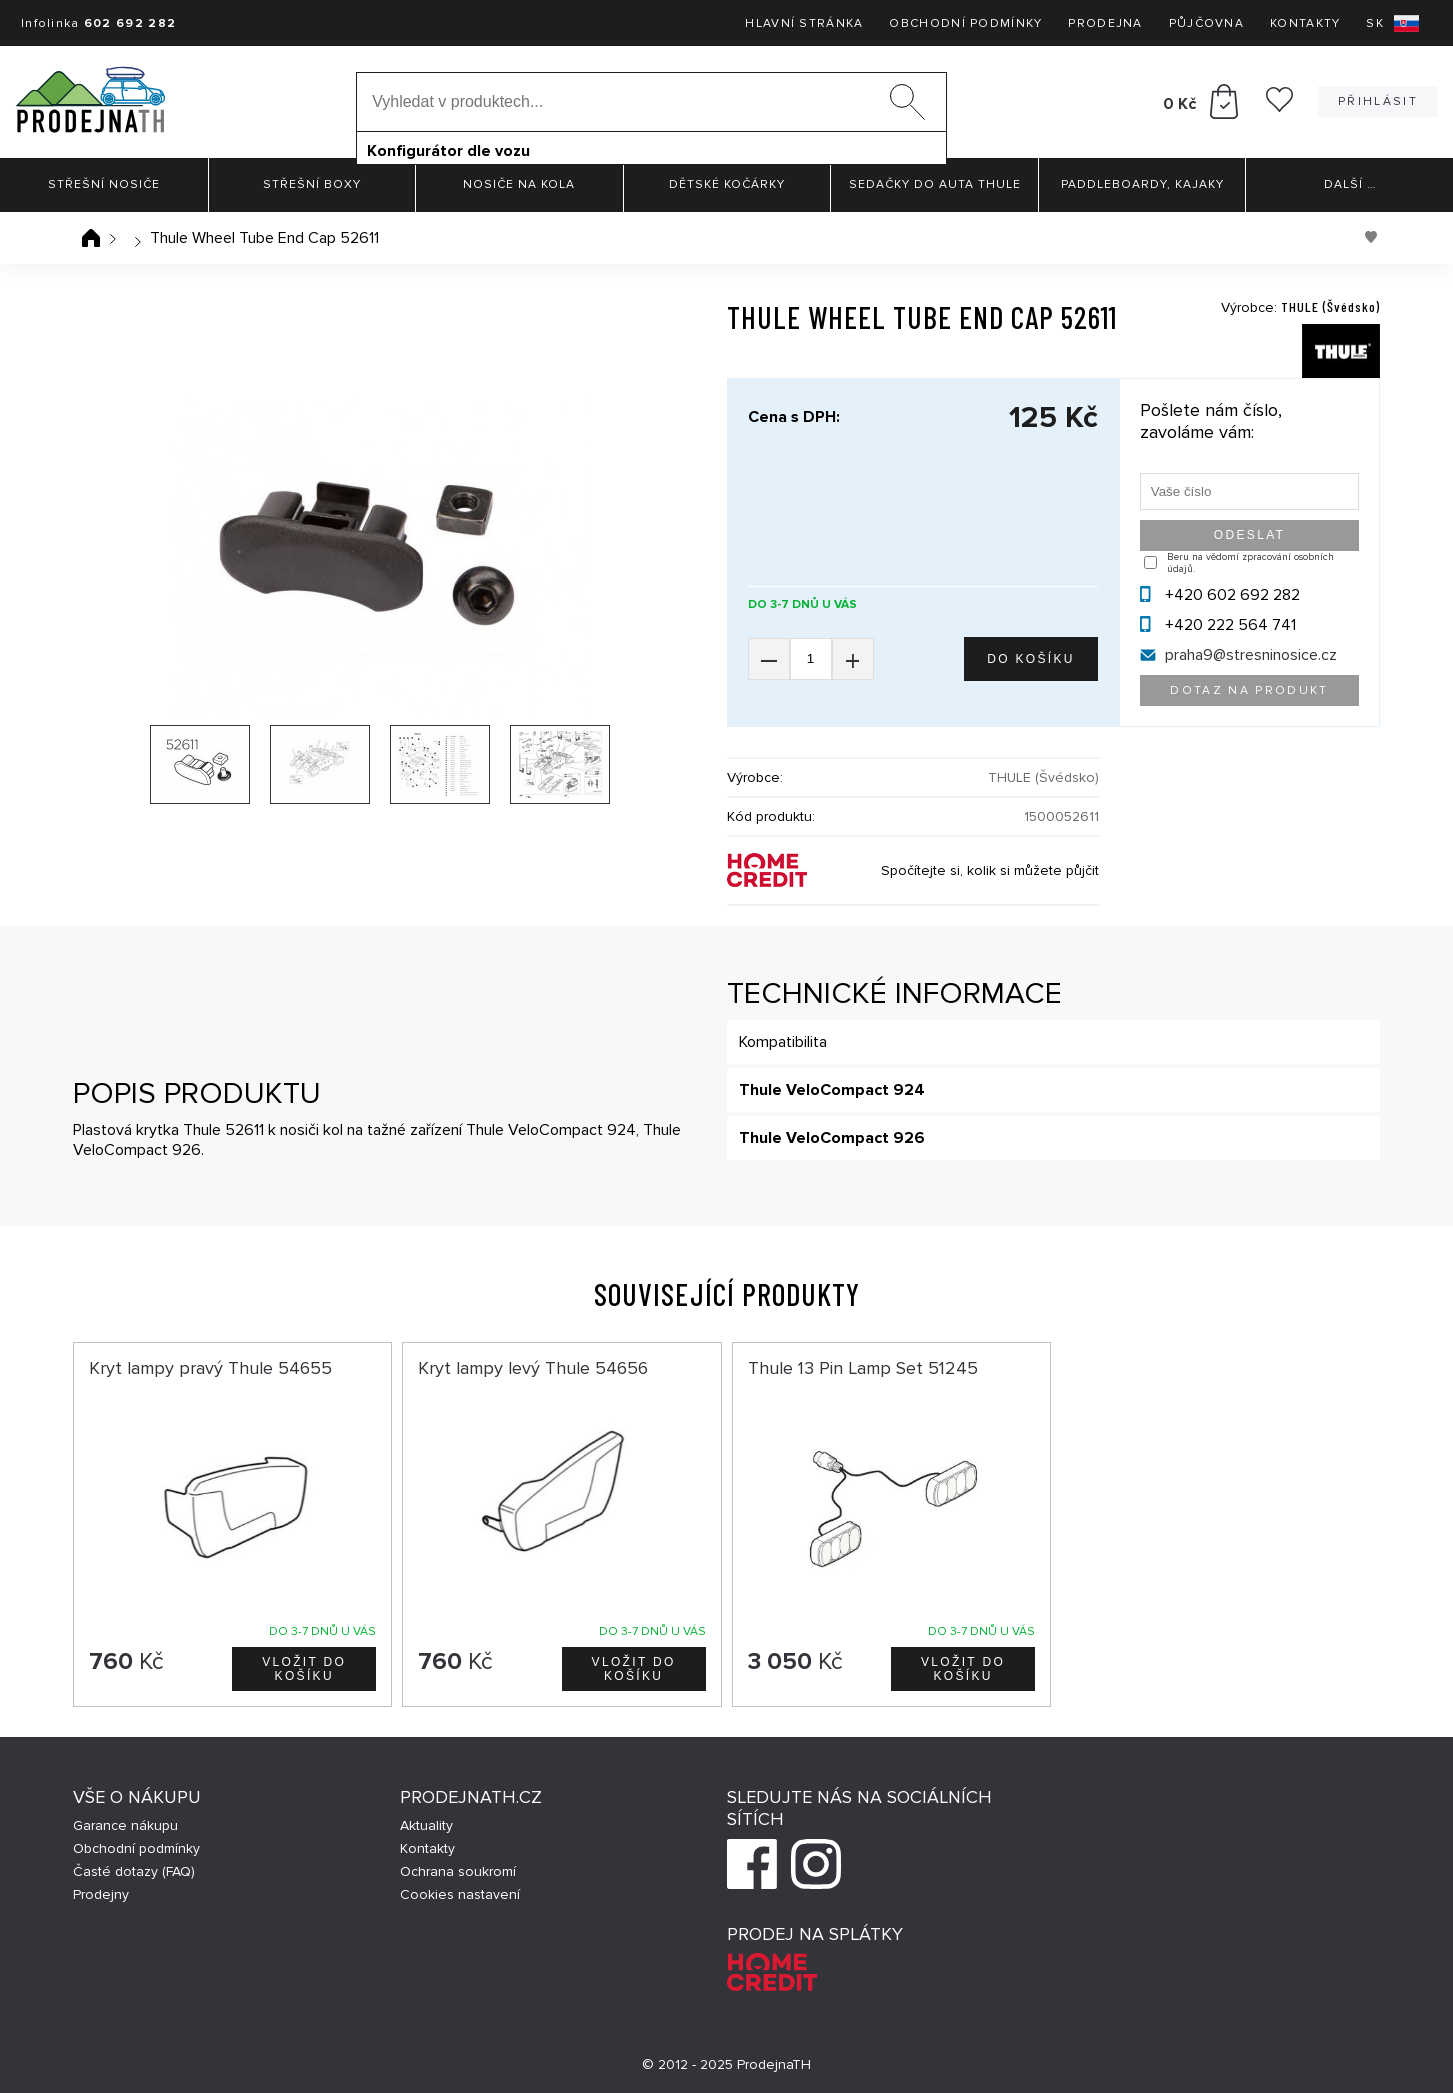 This screenshot has height=2093, width=1453. What do you see at coordinates (125, 1825) in the screenshot?
I see `Garance nákupu` at bounding box center [125, 1825].